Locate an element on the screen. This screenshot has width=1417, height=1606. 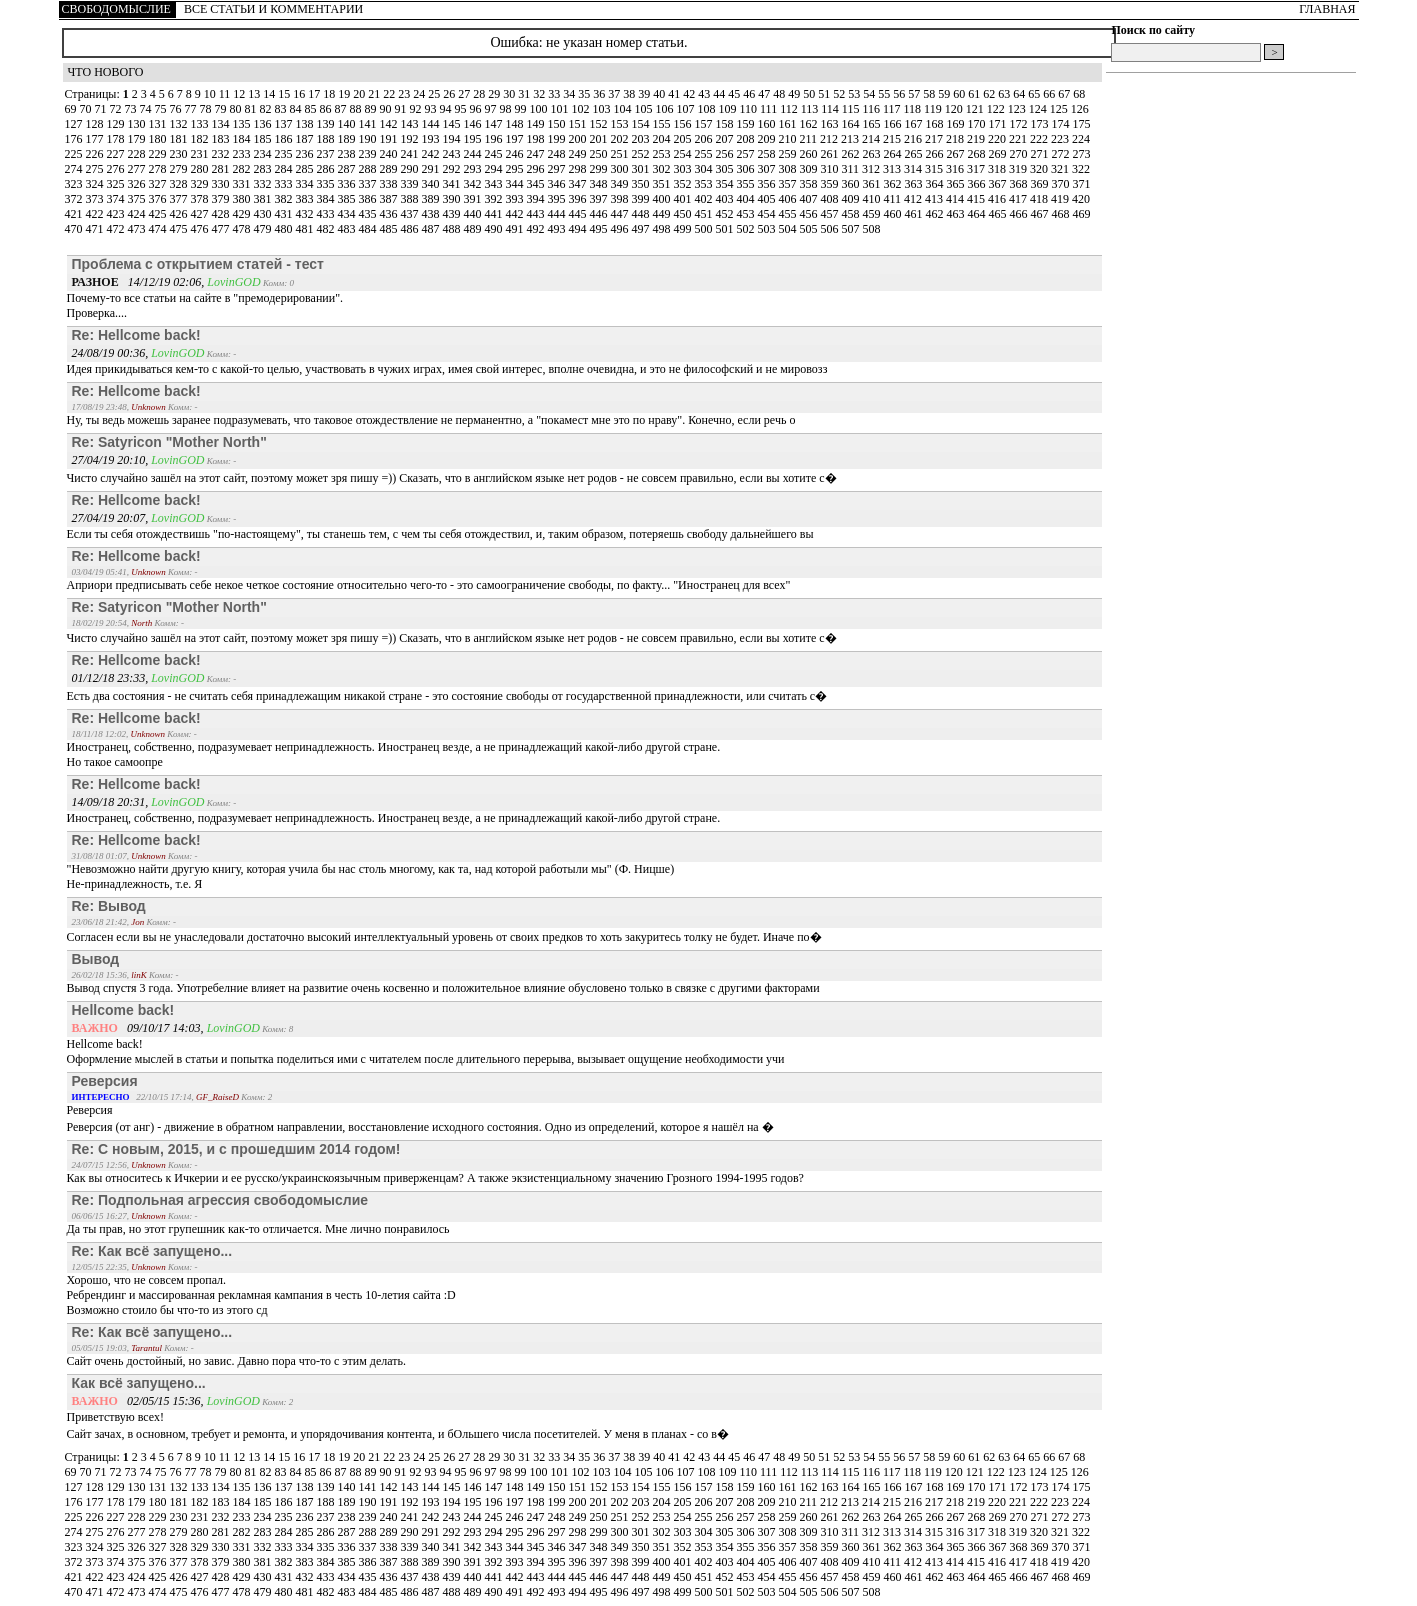
24/08/19 00:36, is located at coordinates (112, 353).